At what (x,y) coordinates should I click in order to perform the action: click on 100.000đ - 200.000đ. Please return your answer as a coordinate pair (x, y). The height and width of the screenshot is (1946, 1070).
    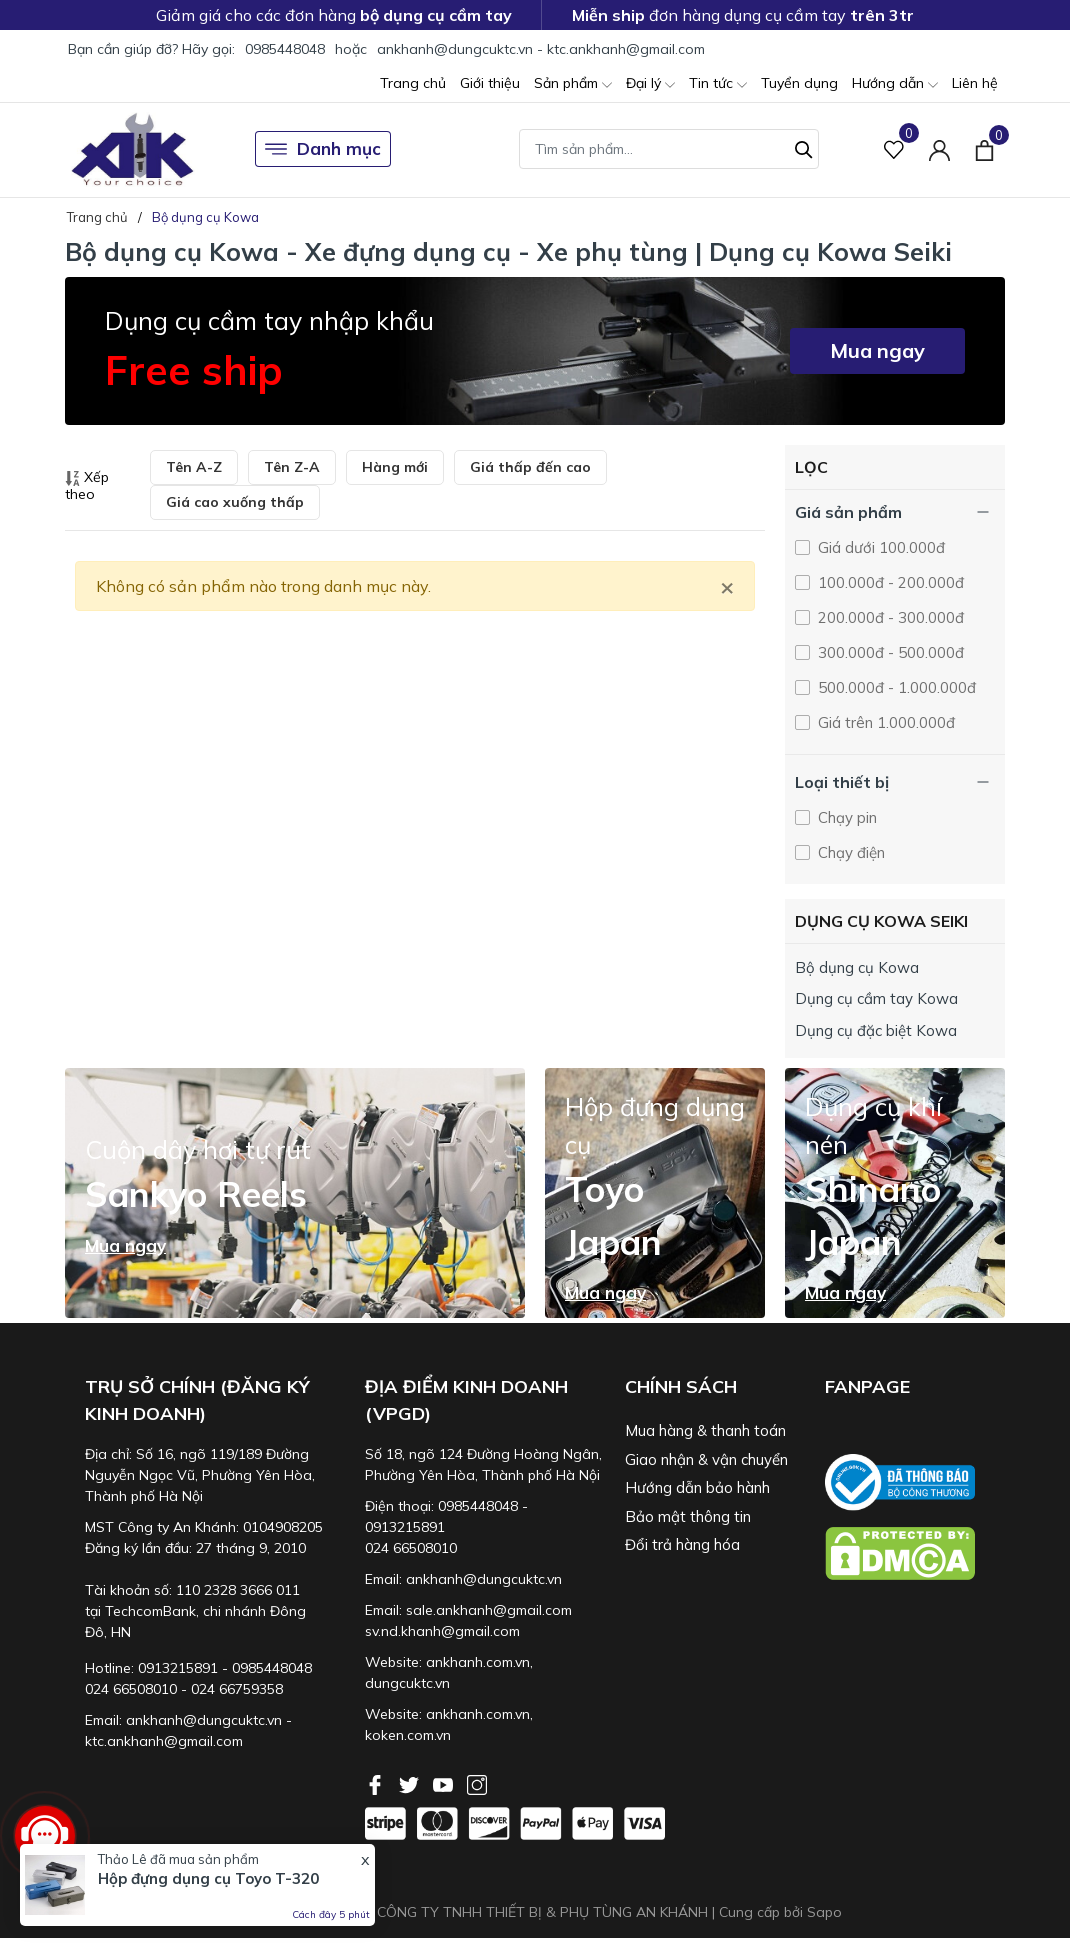
    Looking at the image, I should click on (889, 582).